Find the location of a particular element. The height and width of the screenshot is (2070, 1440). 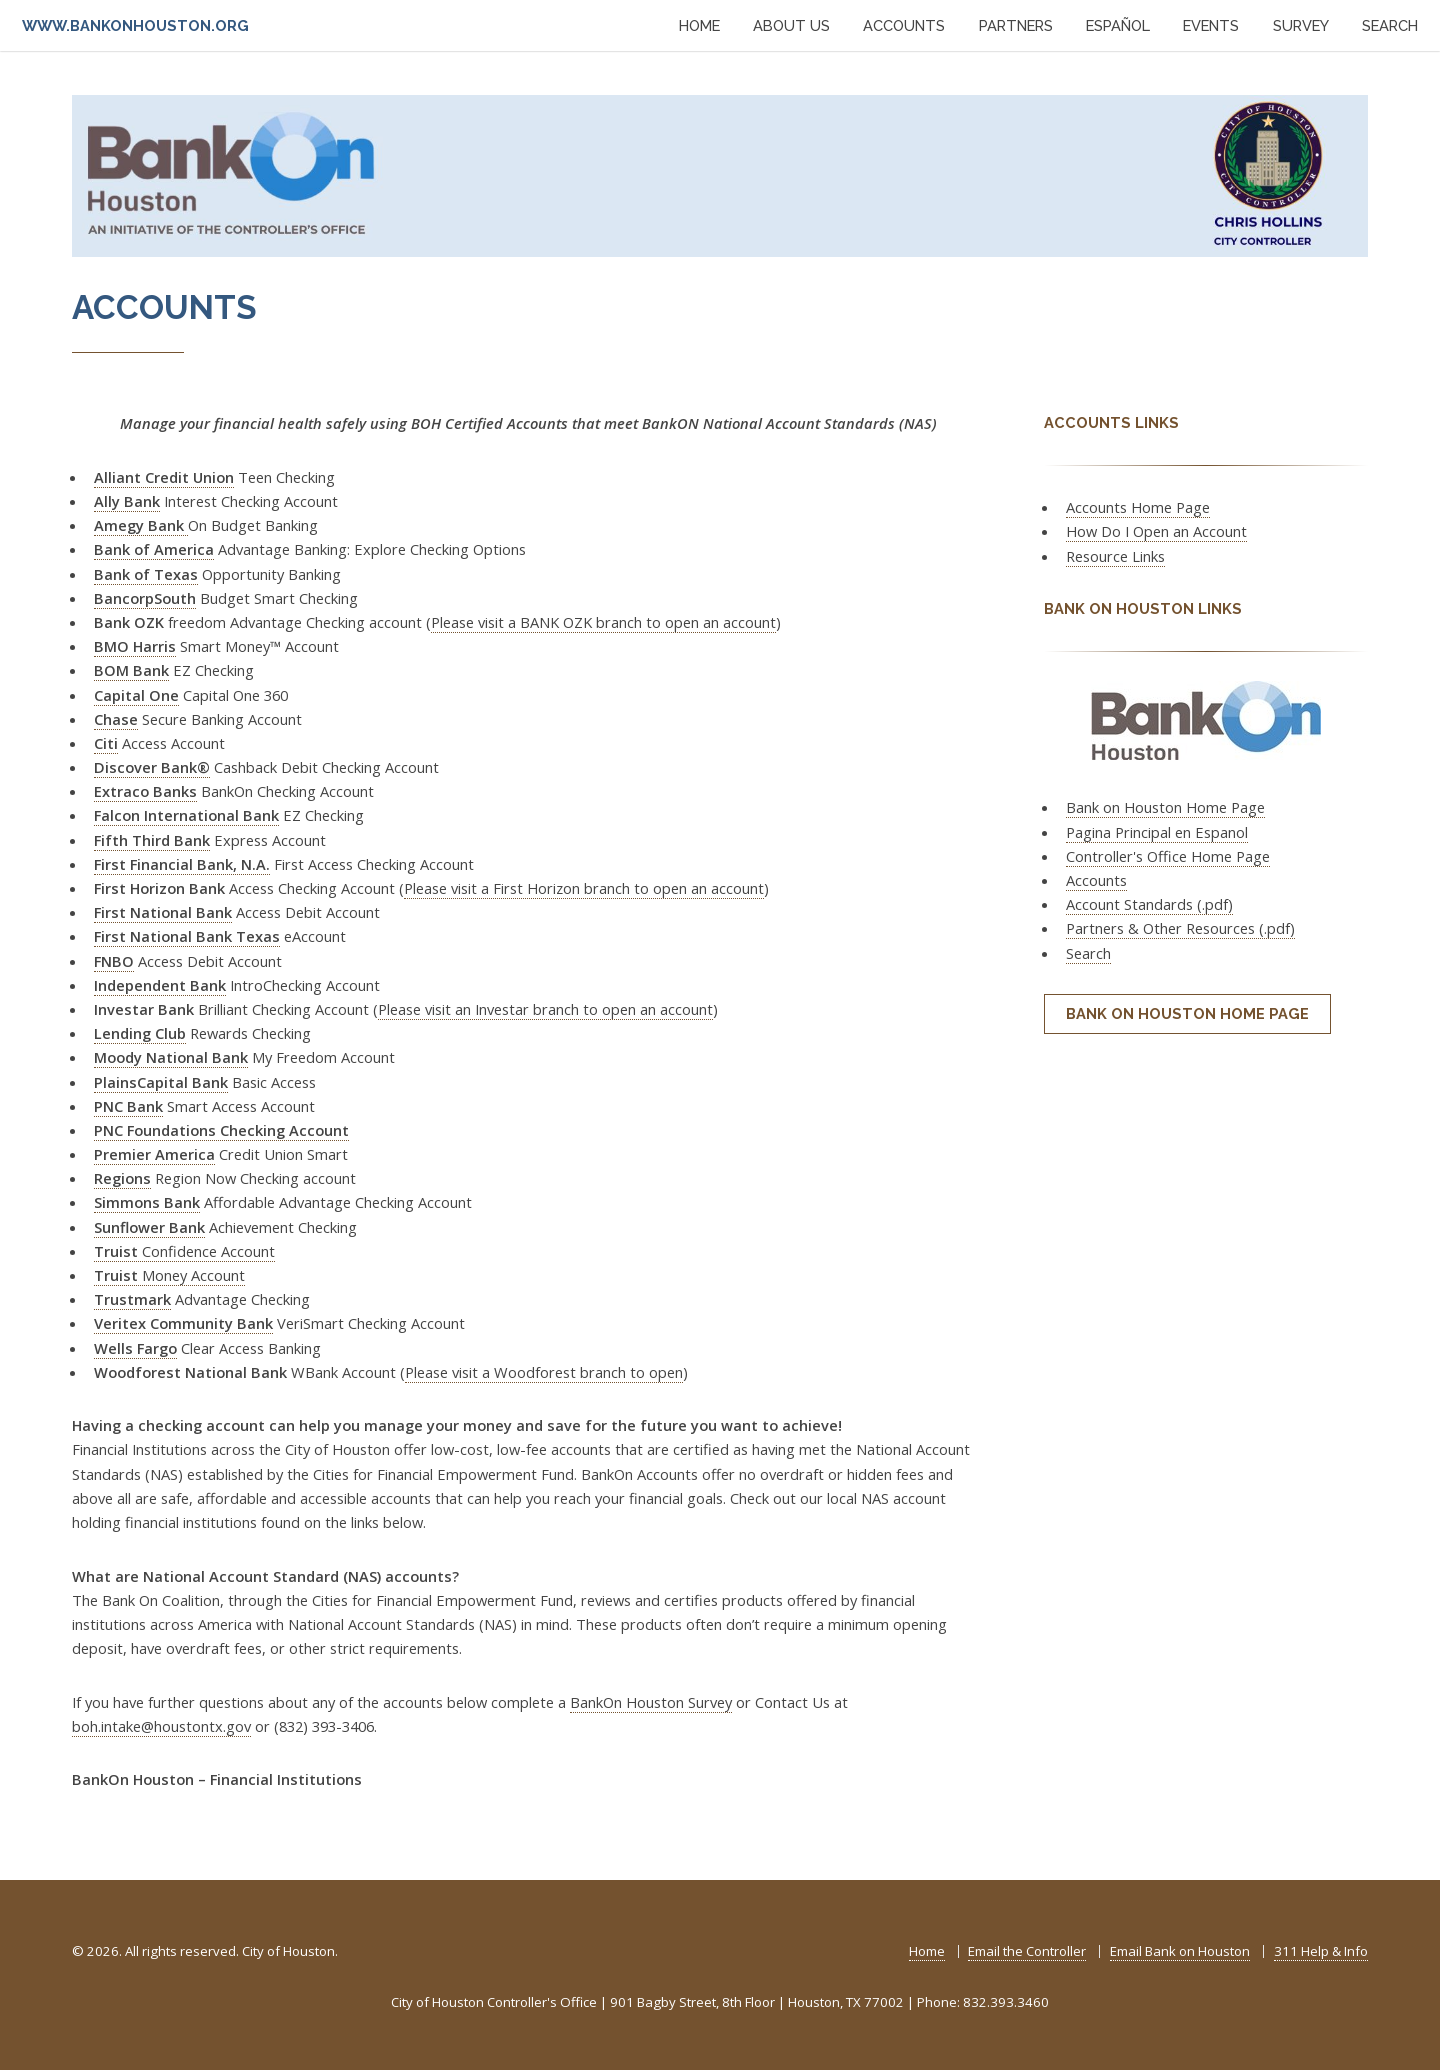

www.bankonhouston.org is located at coordinates (135, 25).